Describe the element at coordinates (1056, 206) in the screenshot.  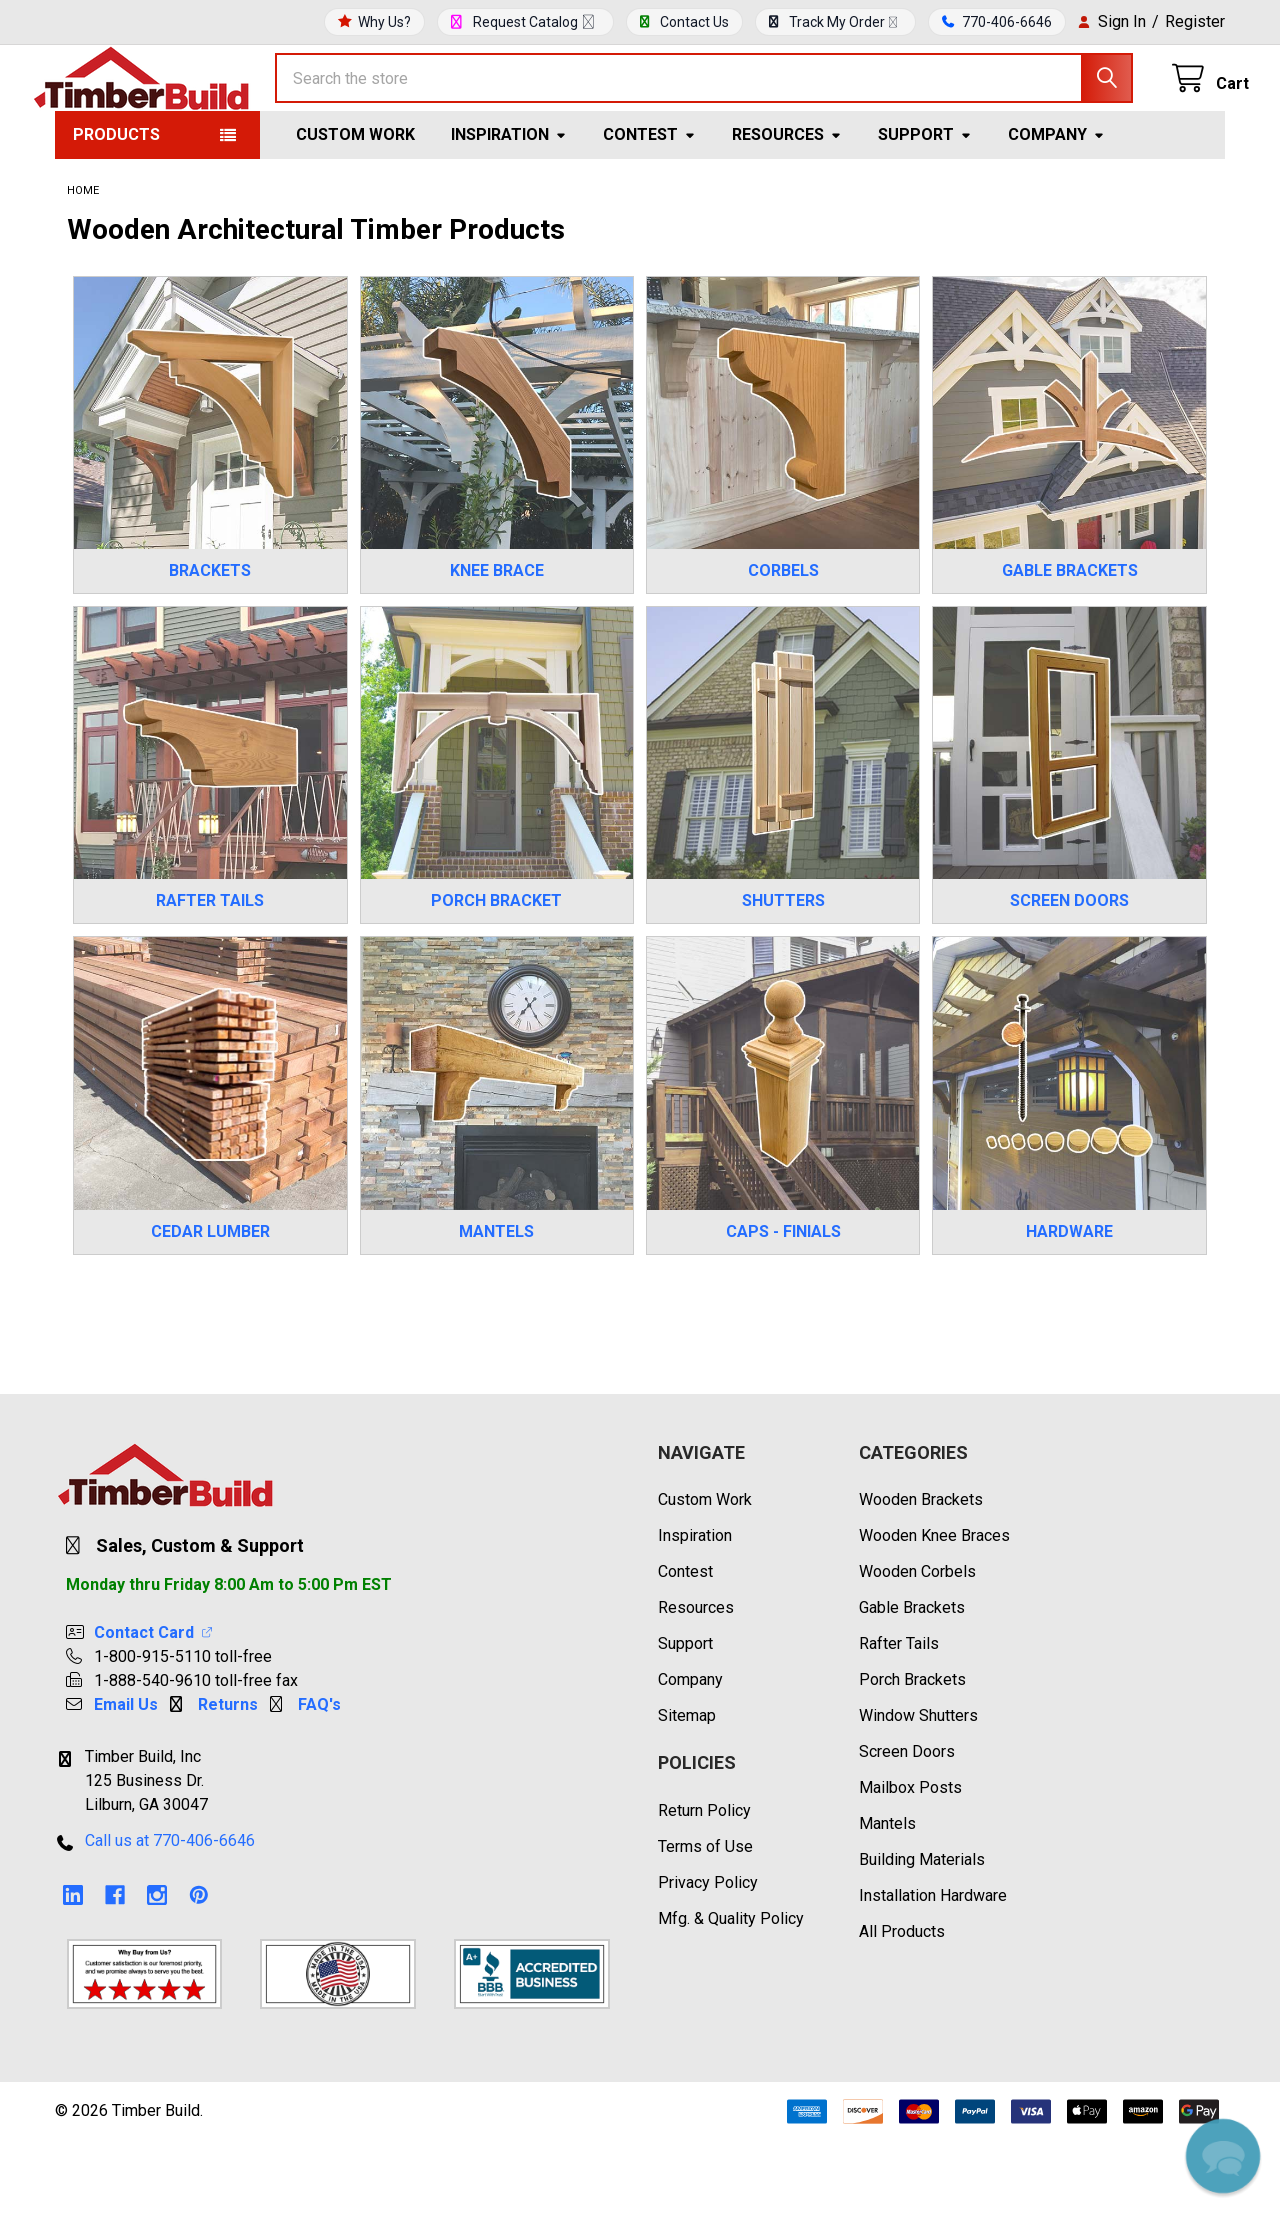
I see `Company` at that location.